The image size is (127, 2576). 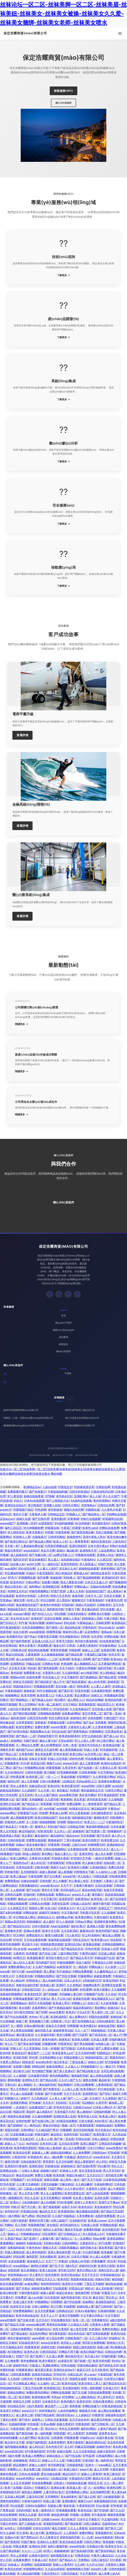 I want to click on 97人人摸人人爽, so click(x=84, y=1740).